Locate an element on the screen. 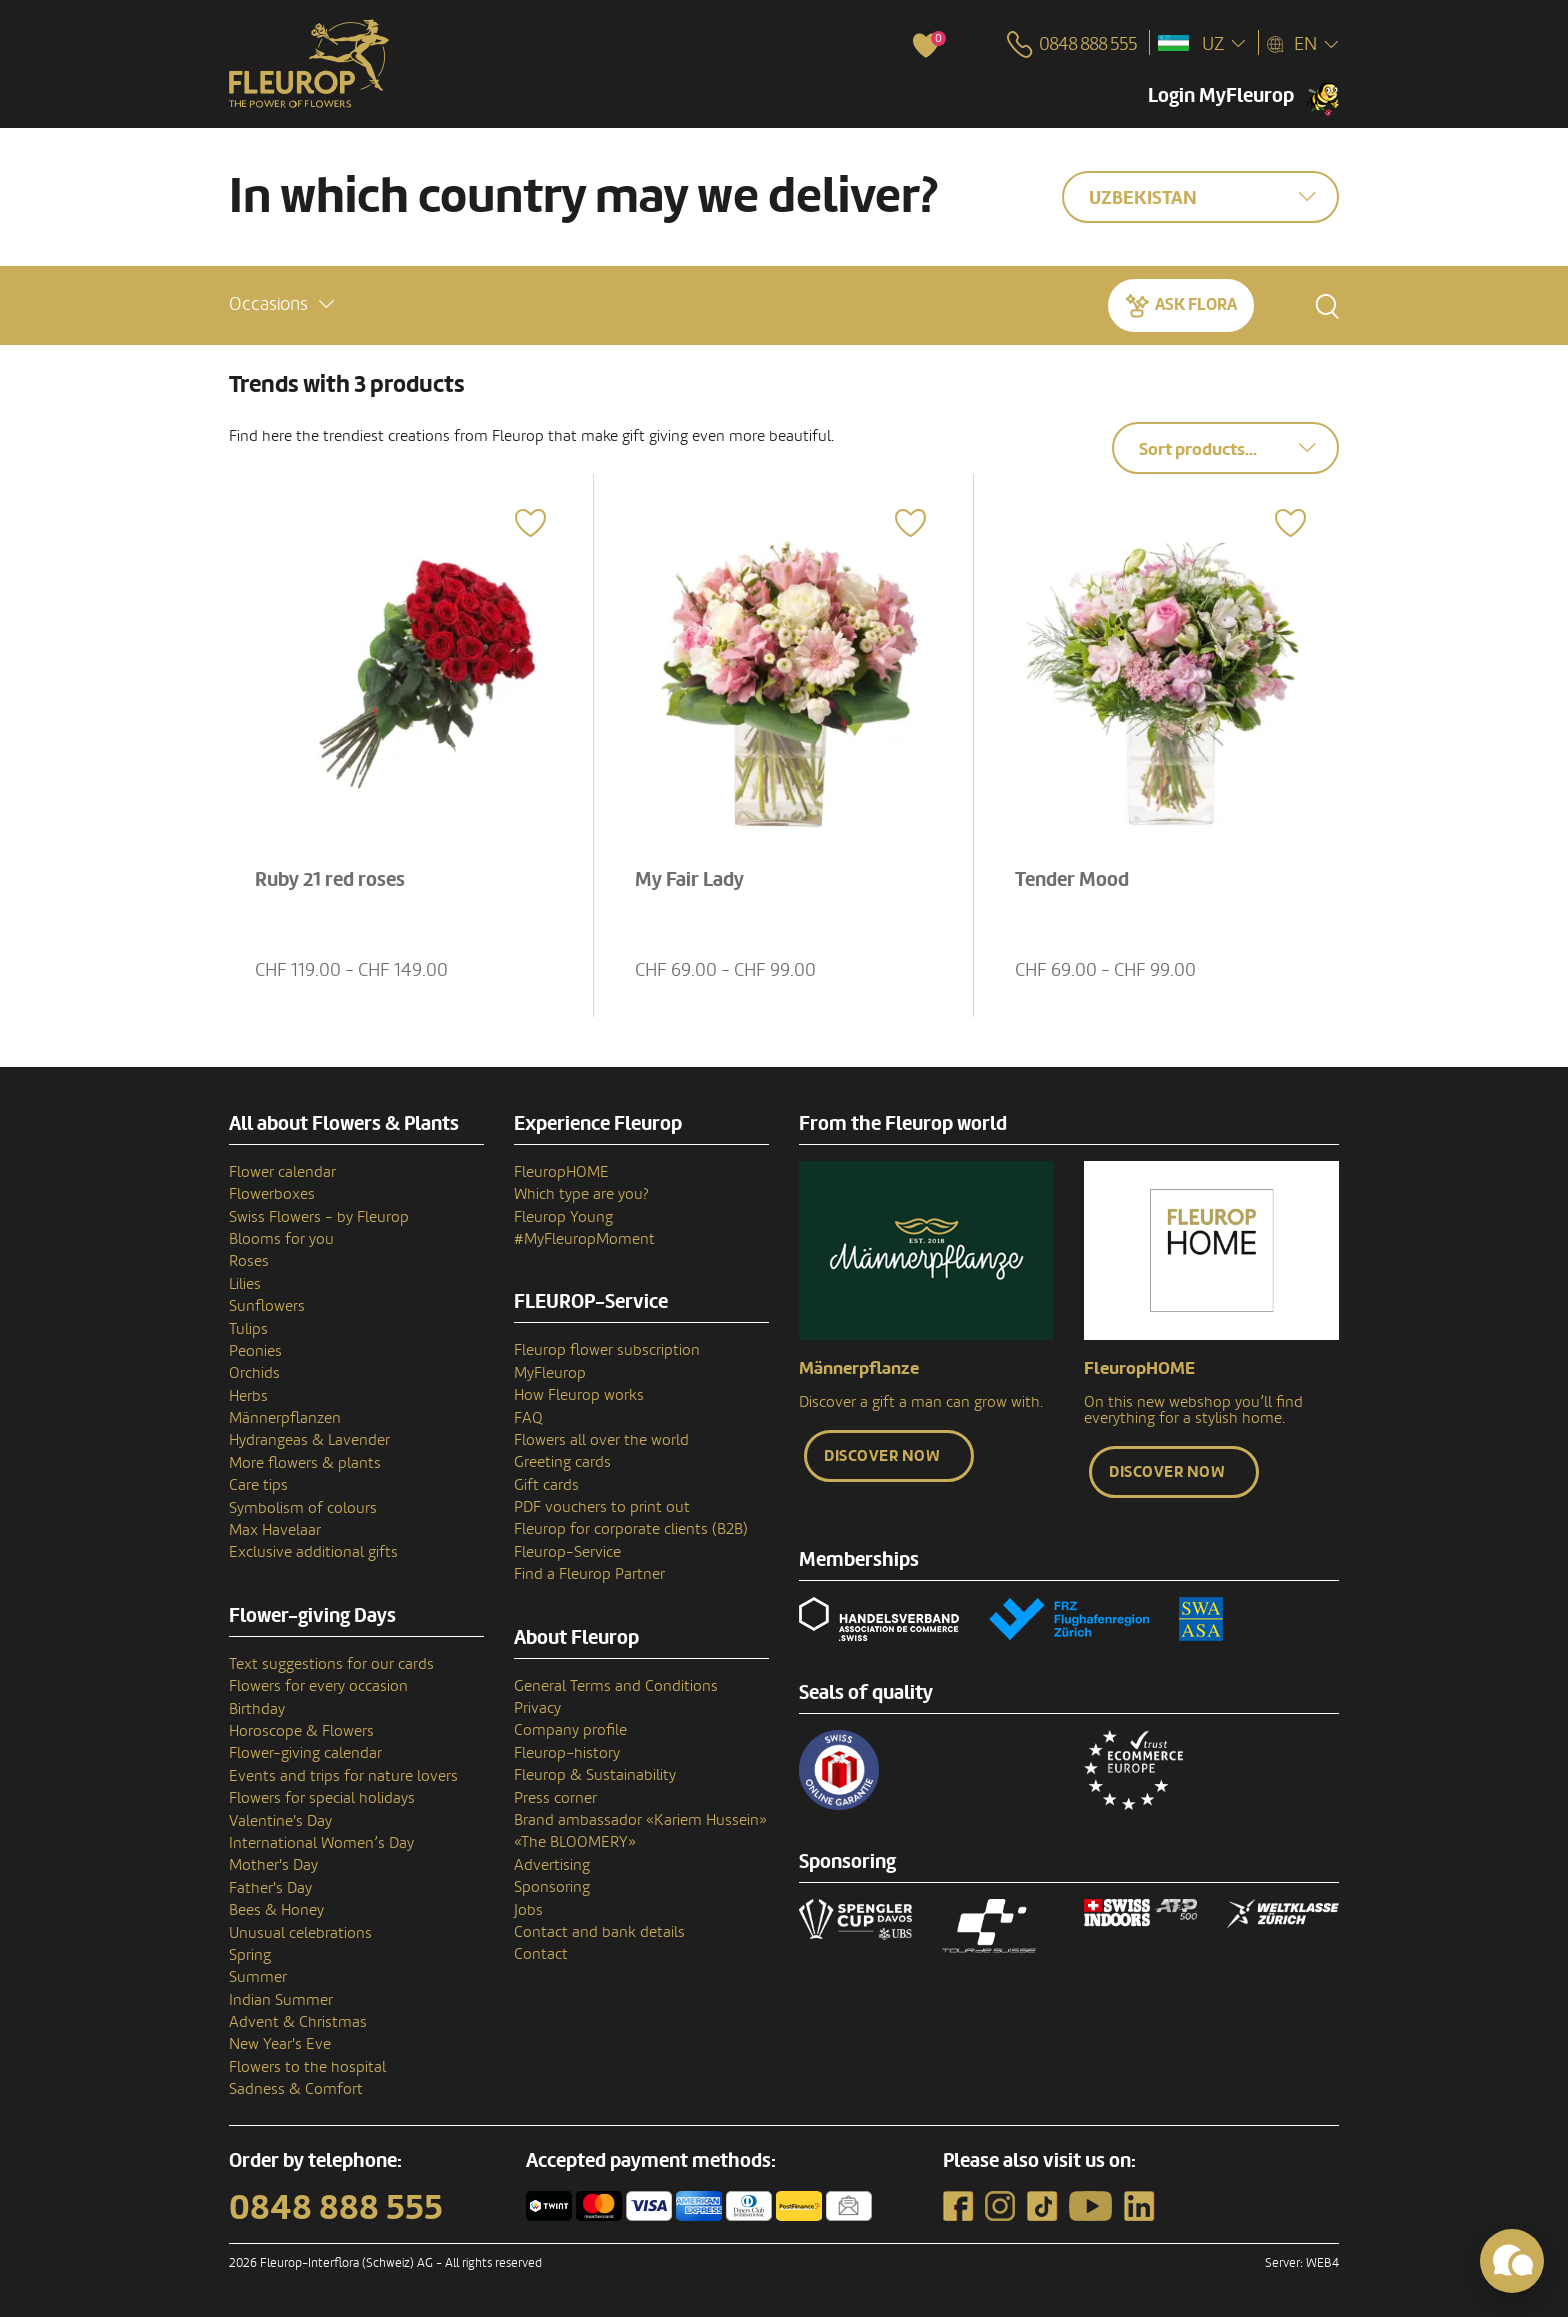 The height and width of the screenshot is (2317, 1568). Flower-giving calendar is located at coordinates (305, 1753).